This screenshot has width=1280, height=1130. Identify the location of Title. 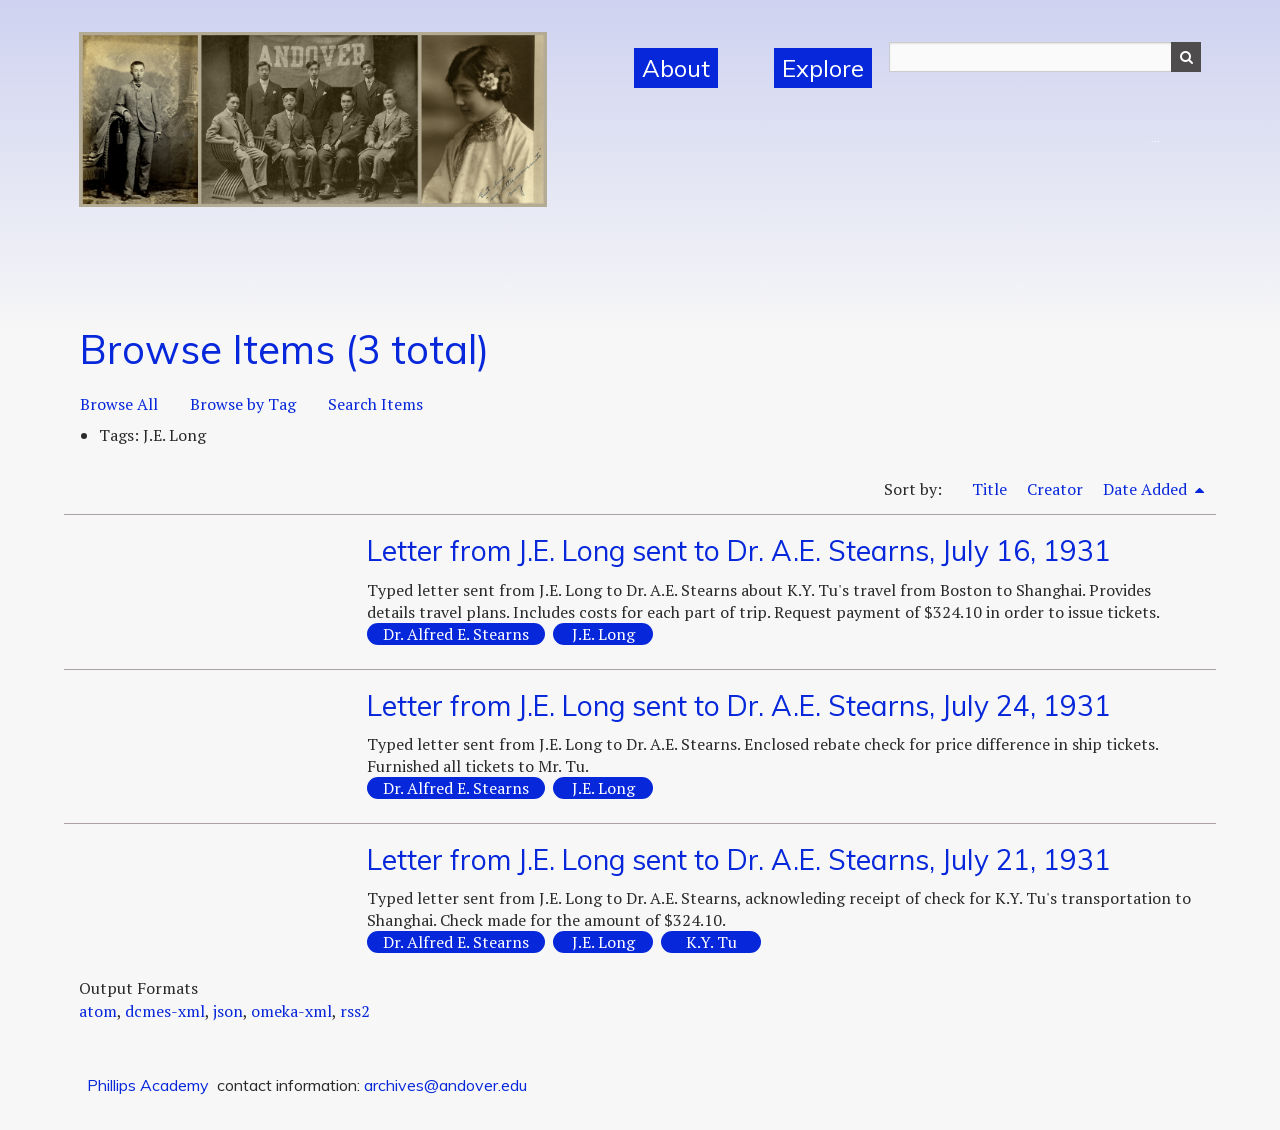
(989, 489).